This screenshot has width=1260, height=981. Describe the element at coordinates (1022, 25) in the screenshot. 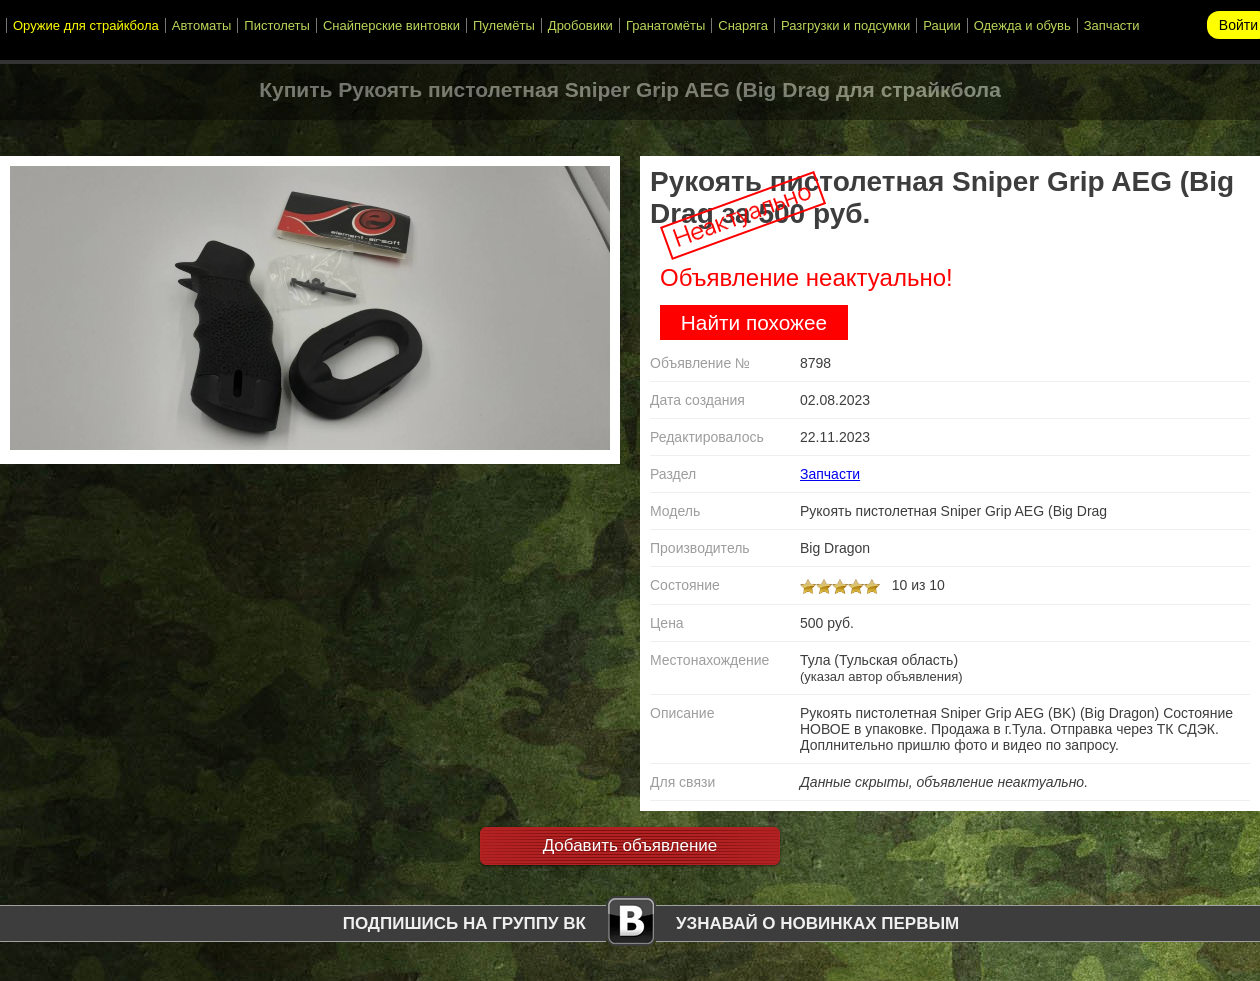

I see `Одежда и обувь` at that location.